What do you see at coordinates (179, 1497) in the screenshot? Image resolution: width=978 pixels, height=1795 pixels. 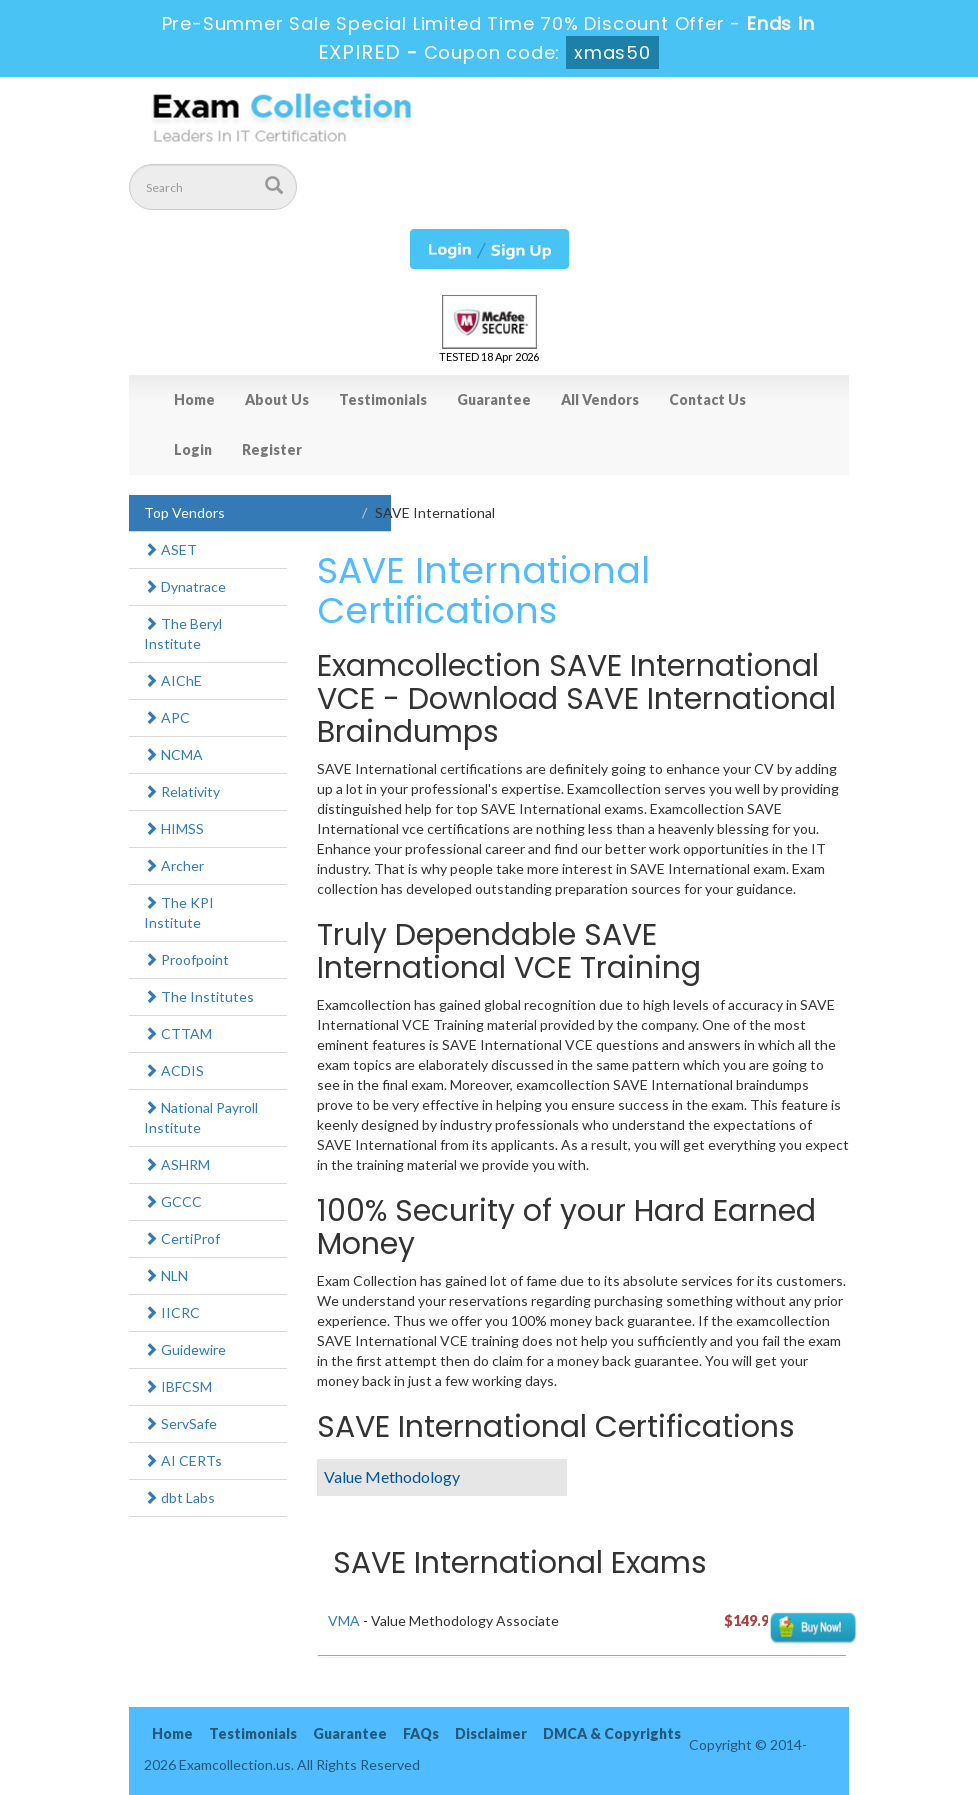 I see `dbt Labs` at bounding box center [179, 1497].